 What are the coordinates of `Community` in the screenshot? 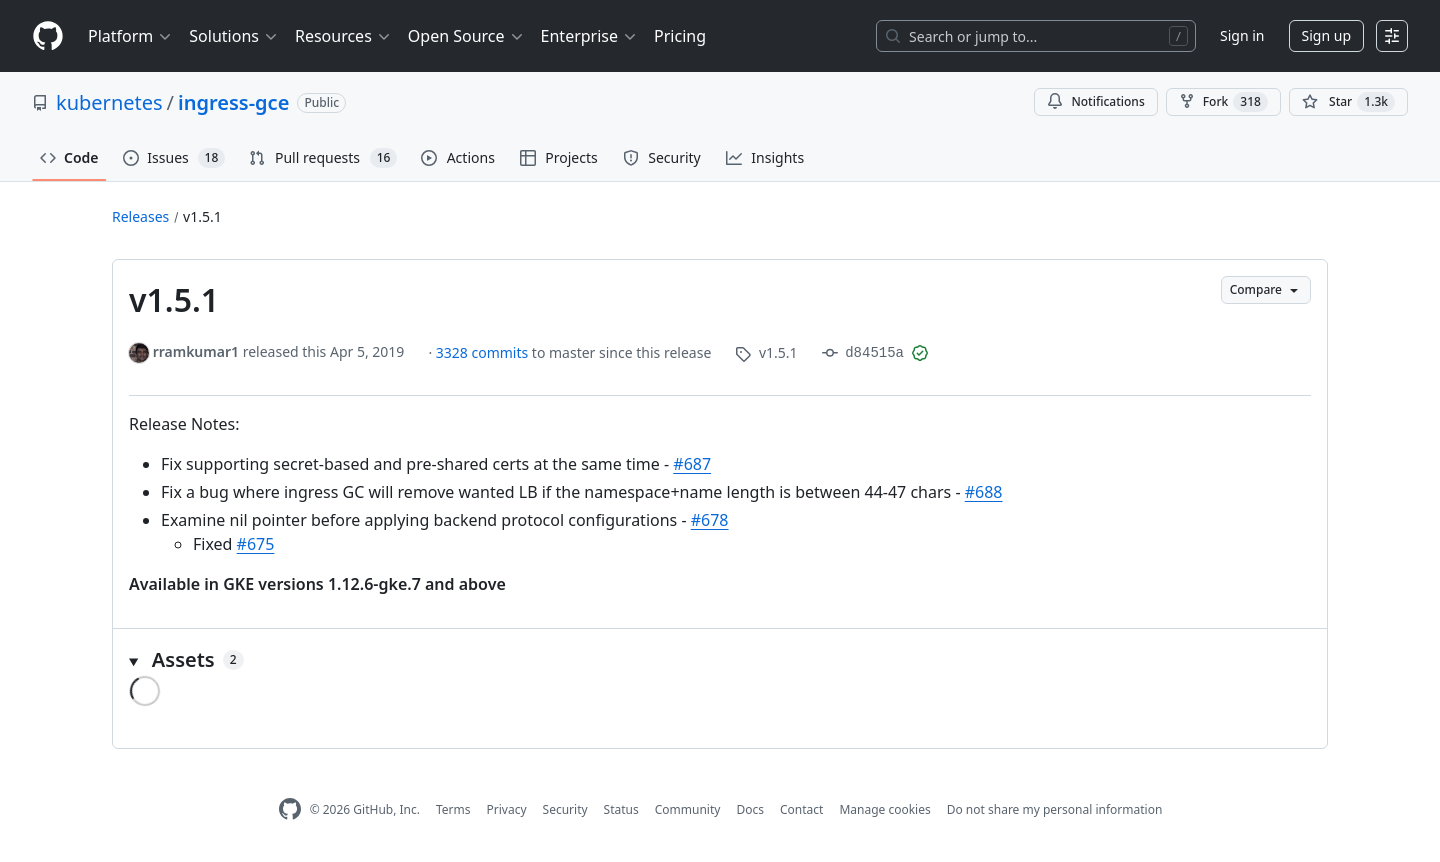 It's located at (688, 809).